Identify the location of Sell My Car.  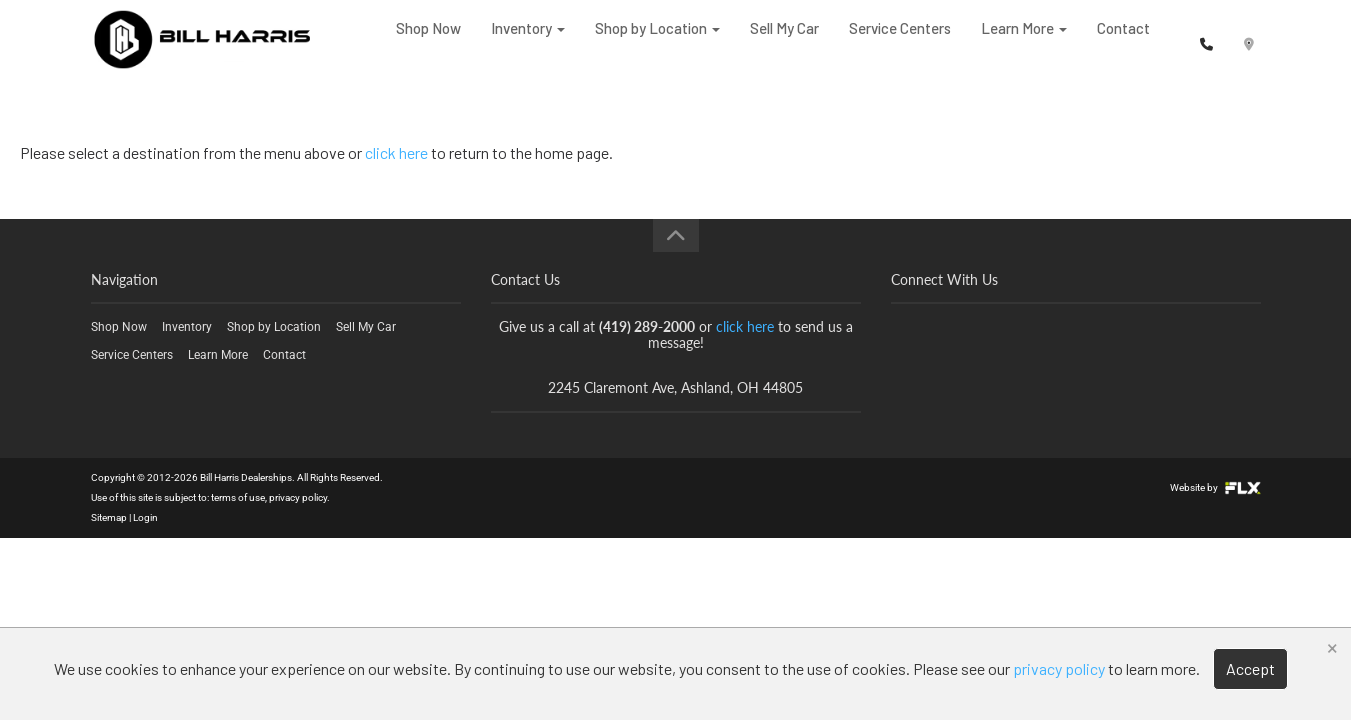
(784, 40).